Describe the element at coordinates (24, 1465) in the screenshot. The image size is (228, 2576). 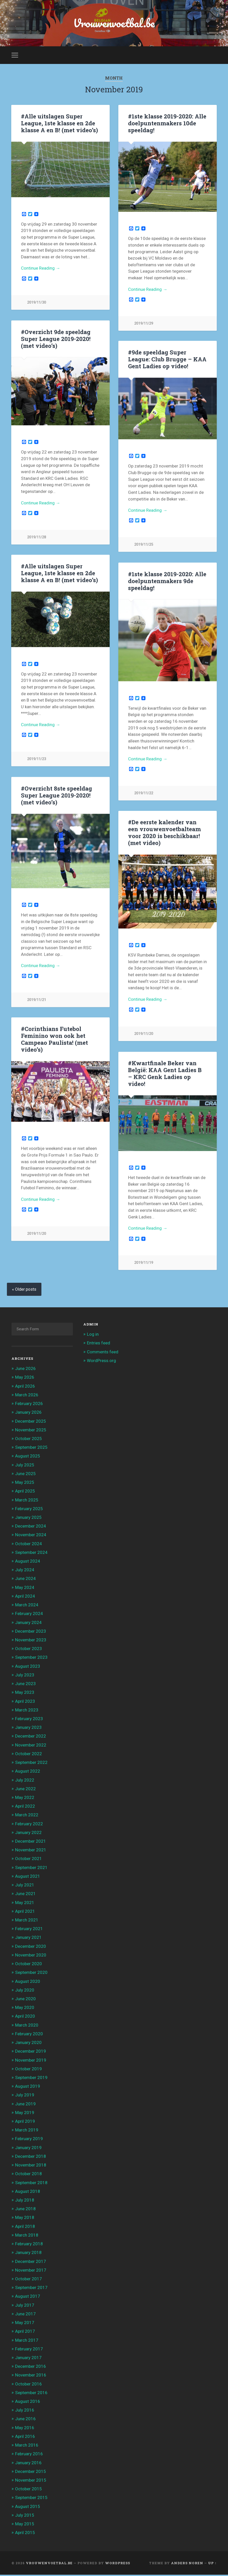
I see `July 2025` at that location.